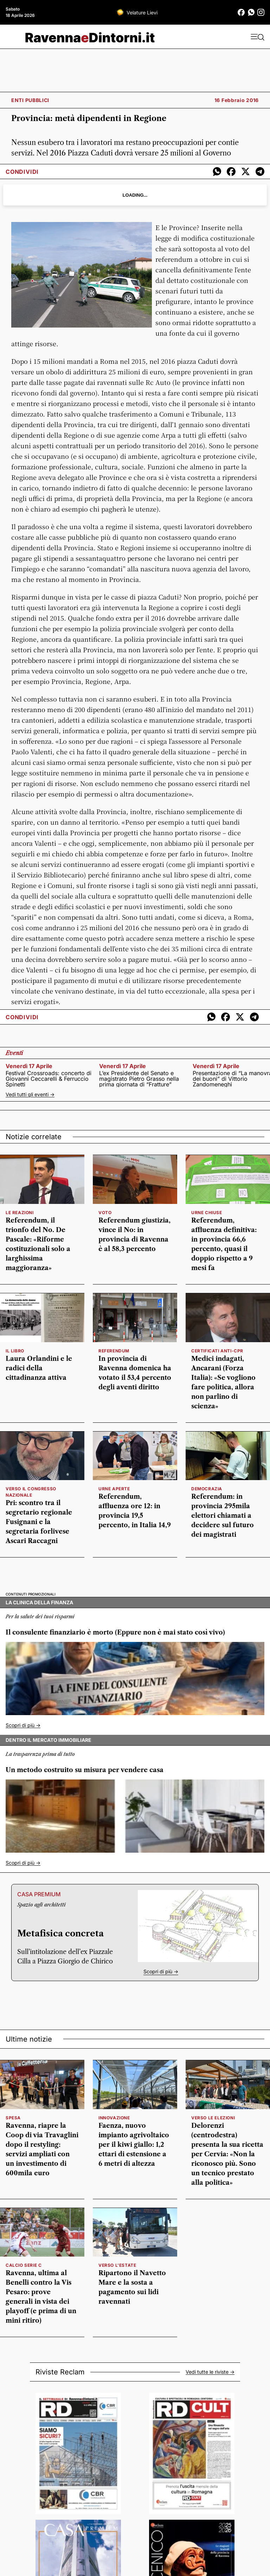 The height and width of the screenshot is (2576, 270). What do you see at coordinates (206, 1488) in the screenshot?
I see `Democrazia` at bounding box center [206, 1488].